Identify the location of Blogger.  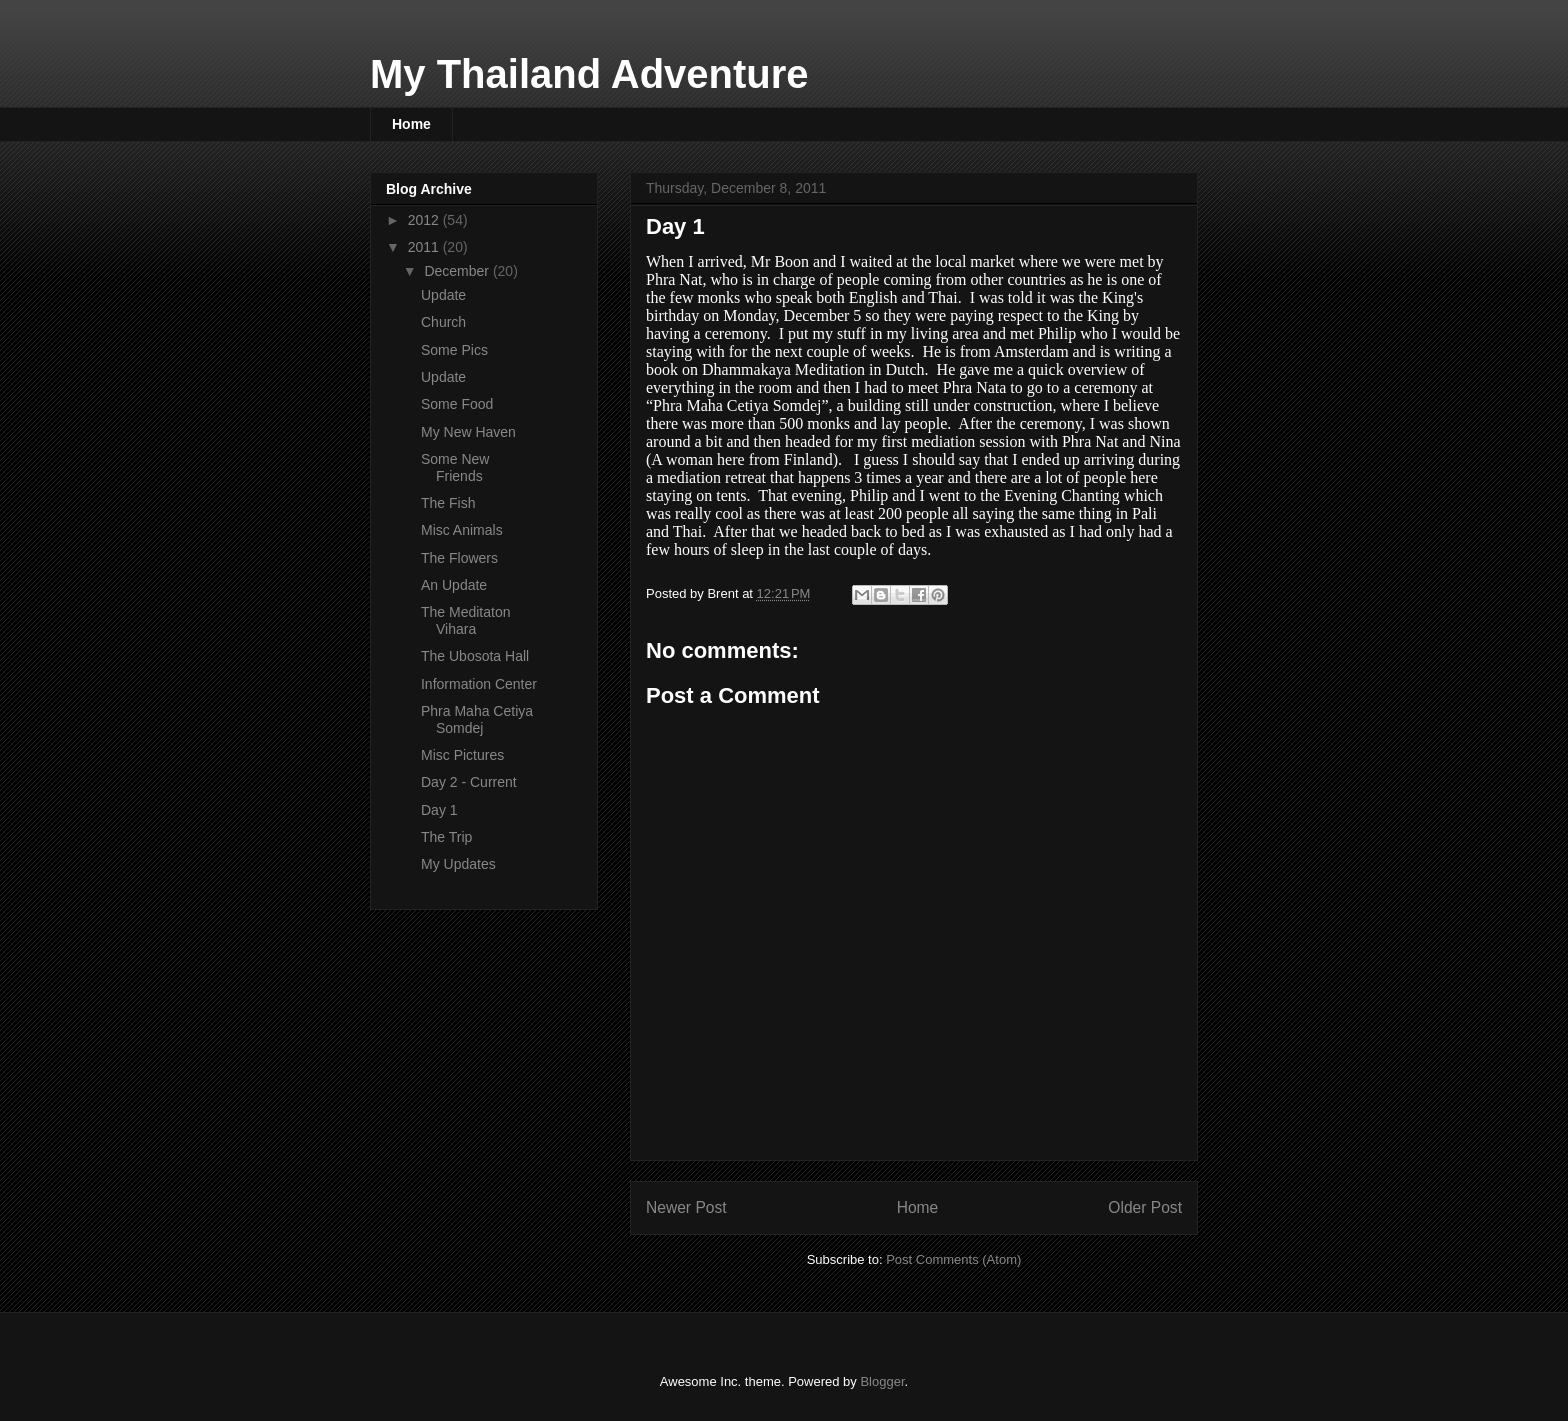
(882, 1381).